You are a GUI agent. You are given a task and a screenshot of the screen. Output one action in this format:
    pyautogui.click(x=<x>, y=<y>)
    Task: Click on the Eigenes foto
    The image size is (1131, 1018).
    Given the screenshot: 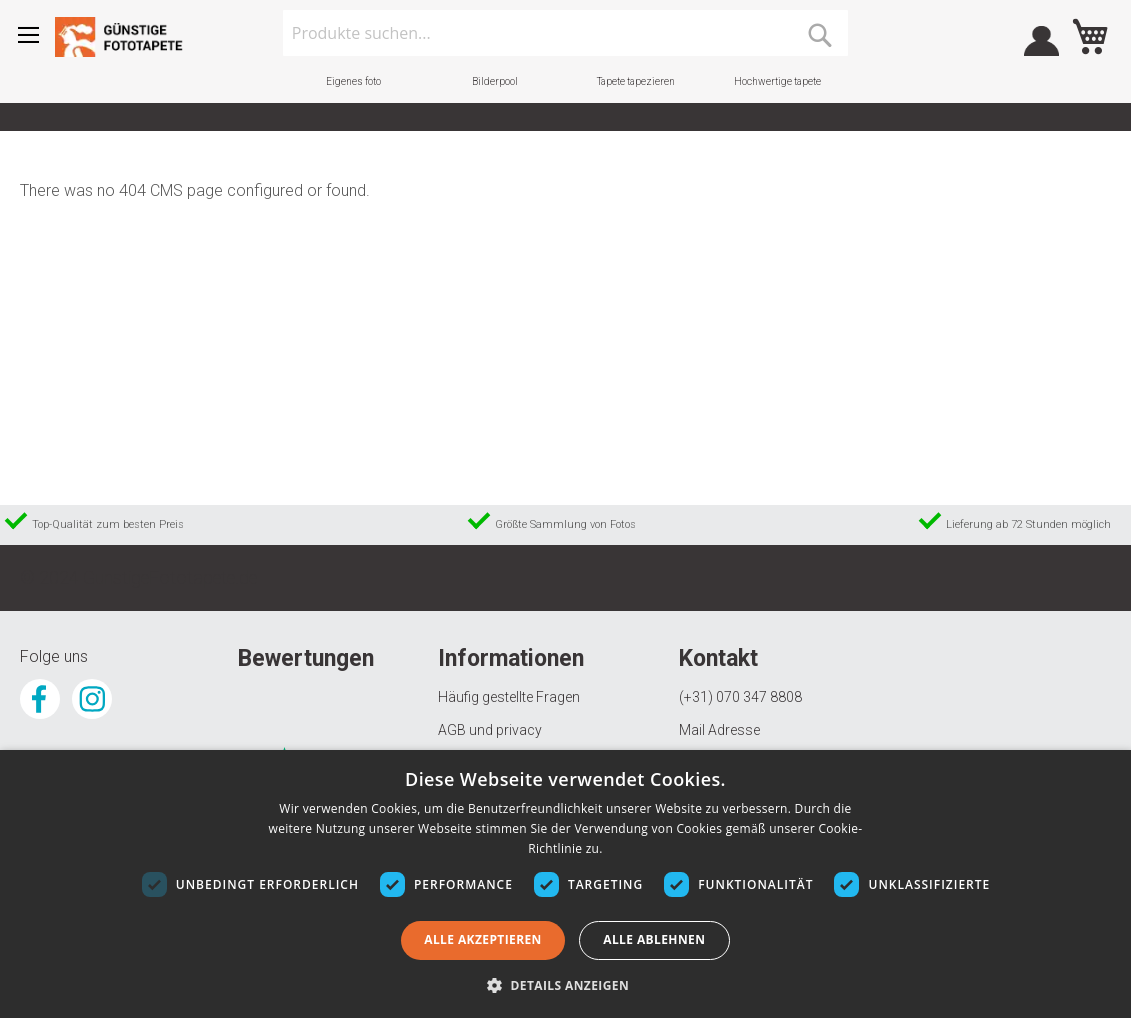 What is the action you would take?
    pyautogui.click(x=353, y=81)
    